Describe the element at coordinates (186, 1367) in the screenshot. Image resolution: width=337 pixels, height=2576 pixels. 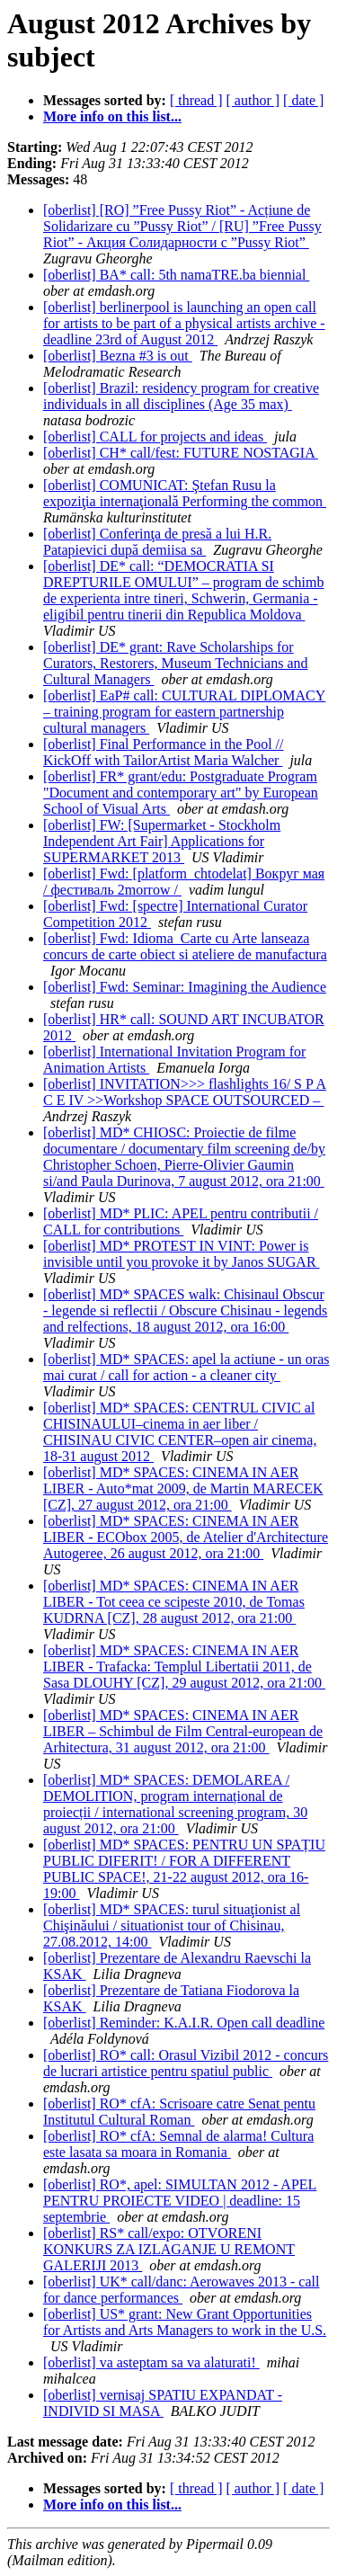
I see `[oberlist] MD* SPACES: apel la actiune - un oras mai curat / call for action - a cleaner city` at that location.